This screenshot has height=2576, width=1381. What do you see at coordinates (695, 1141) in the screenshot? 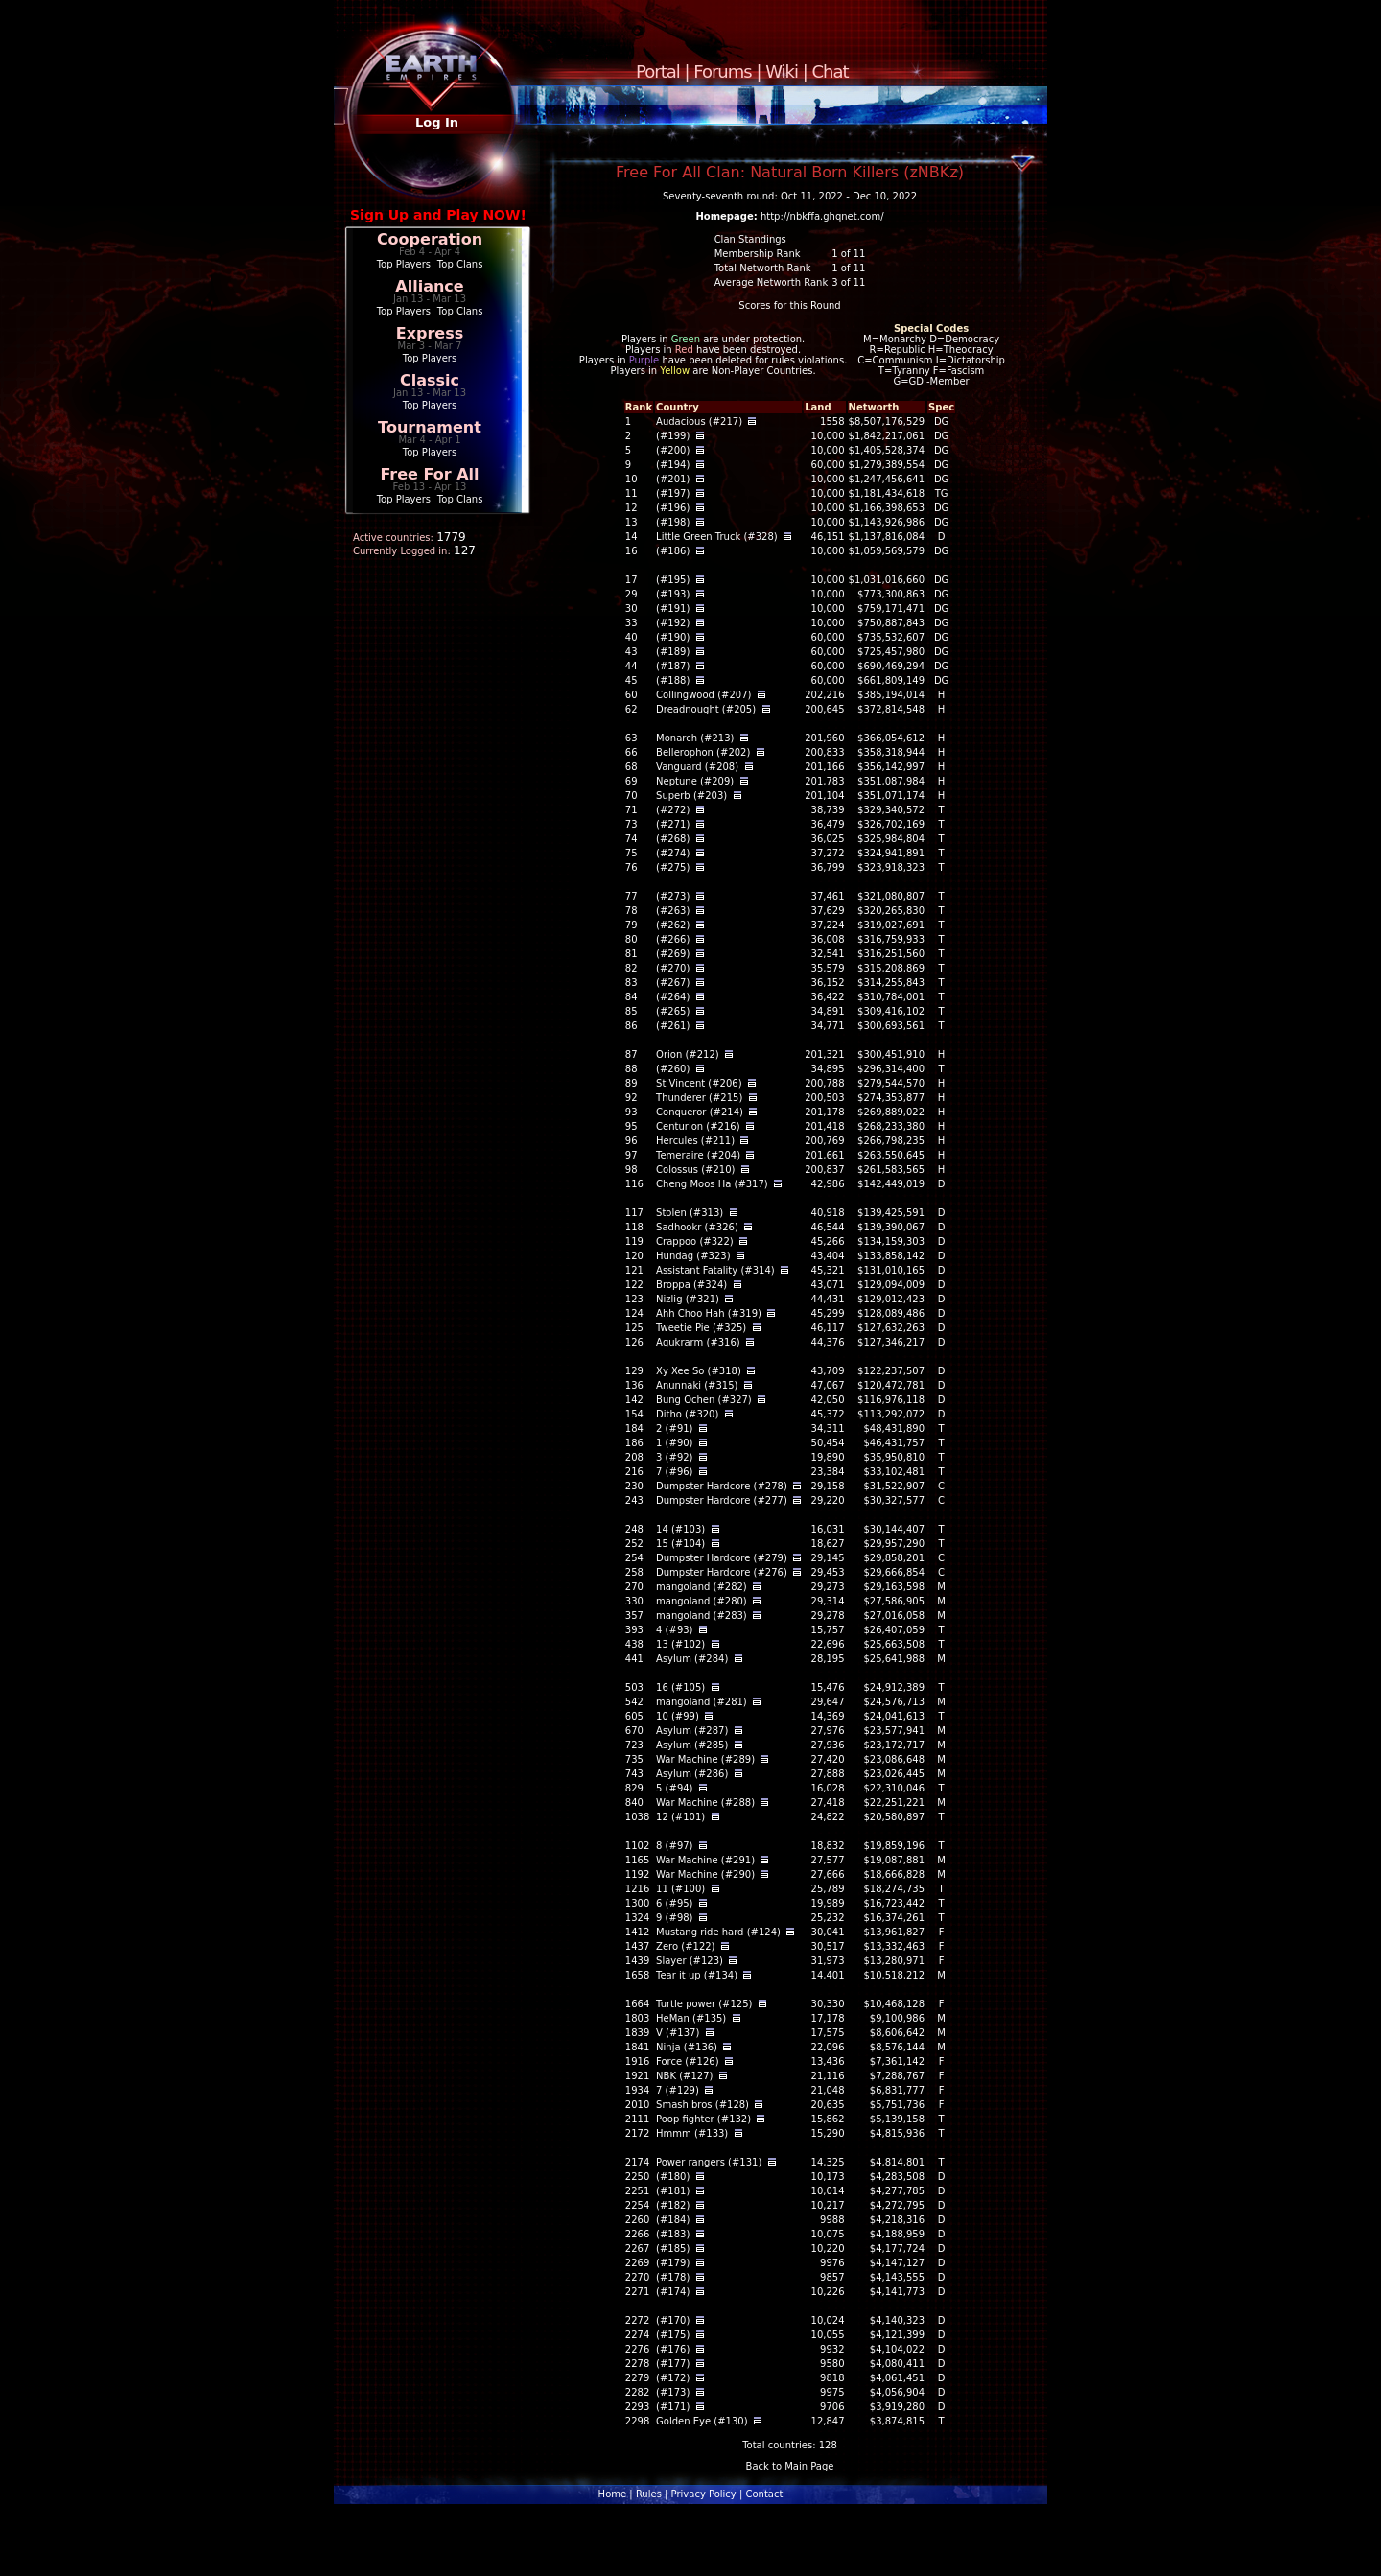
I see `Hercules (#211)` at bounding box center [695, 1141].